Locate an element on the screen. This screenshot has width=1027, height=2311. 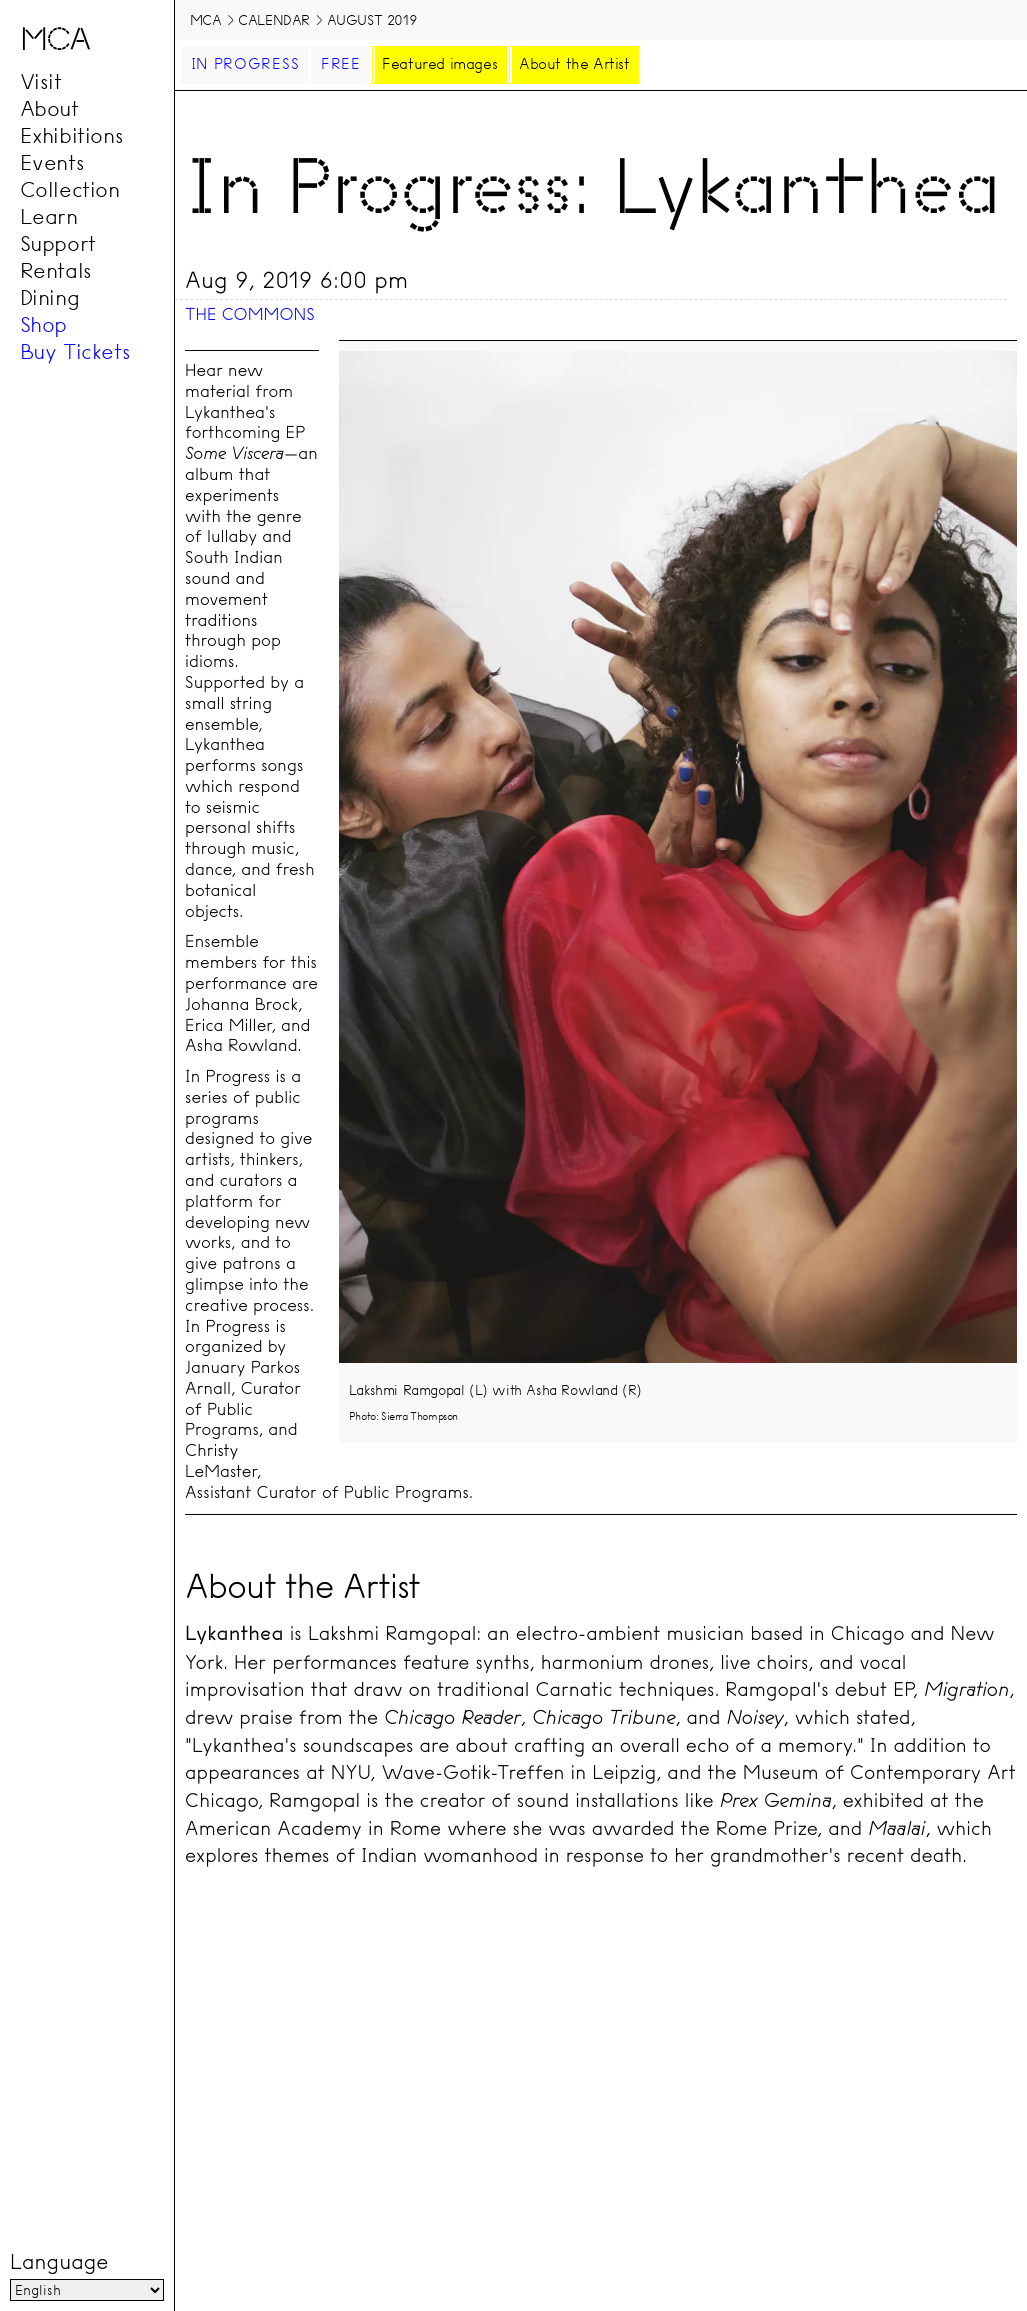
Language is located at coordinates (59, 2262).